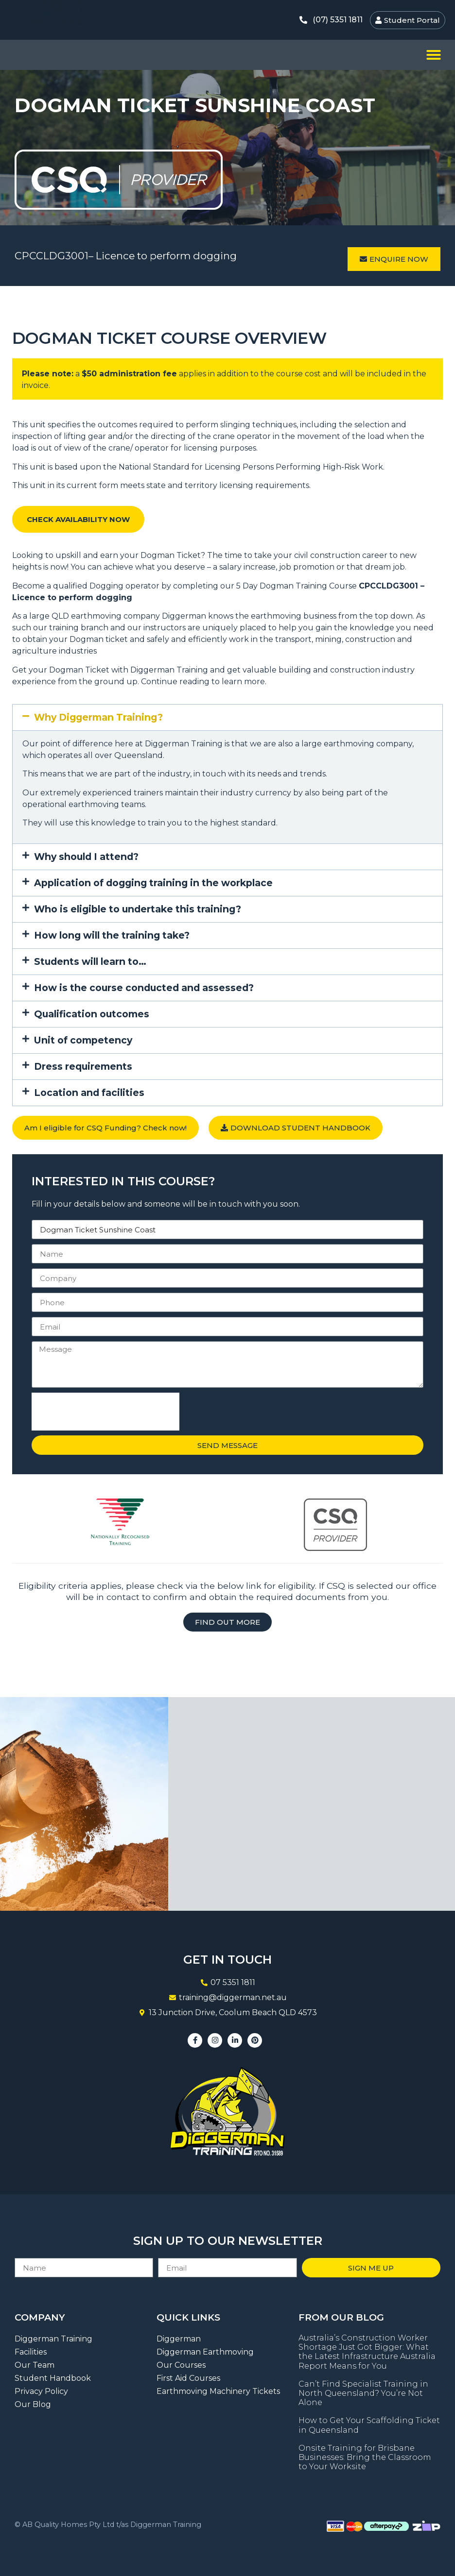  Describe the element at coordinates (89, 1092) in the screenshot. I see `Location and facilities` at that location.